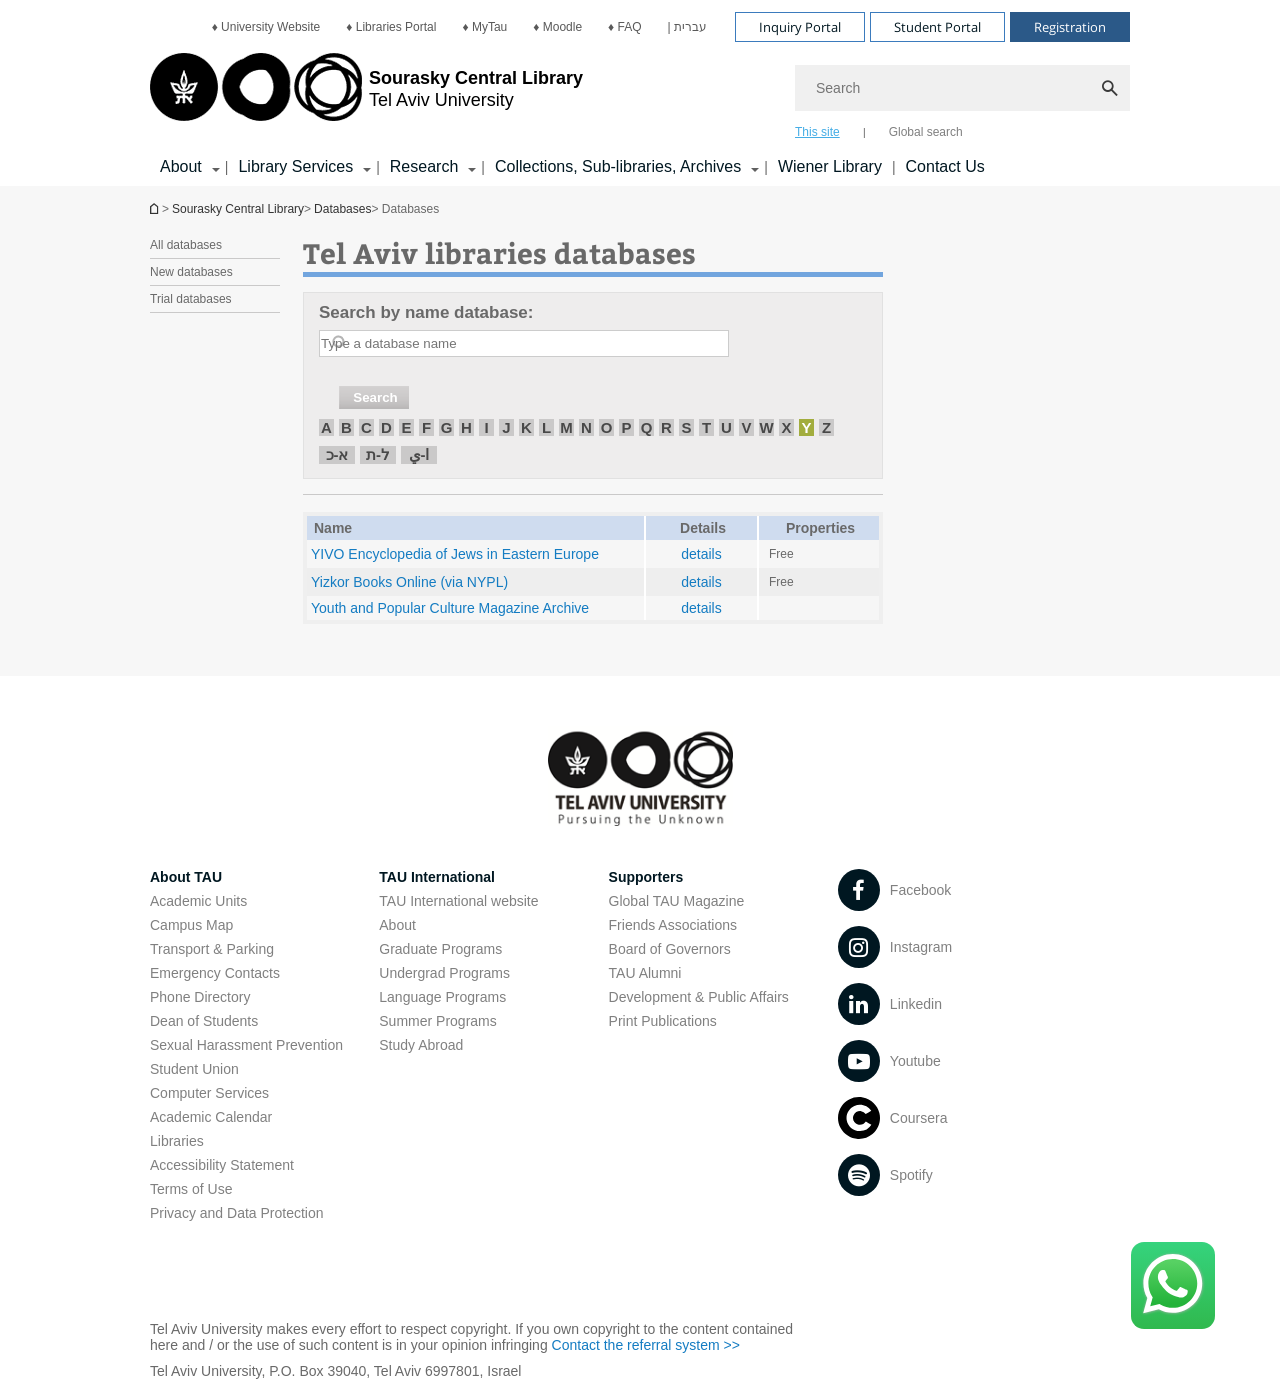 The height and width of the screenshot is (1389, 1280). I want to click on Student Union, so click(194, 1069).